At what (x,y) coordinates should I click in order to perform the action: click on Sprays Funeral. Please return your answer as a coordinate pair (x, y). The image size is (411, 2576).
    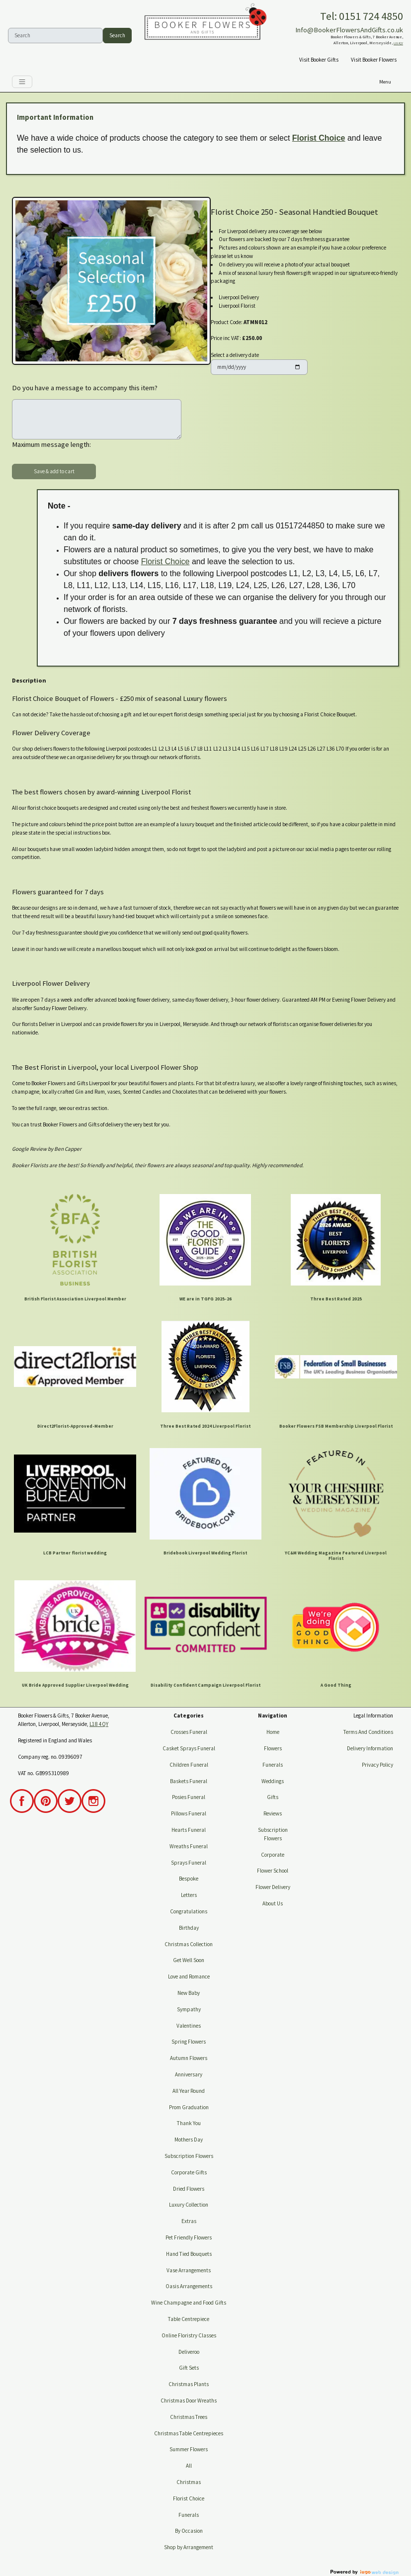
    Looking at the image, I should click on (188, 1862).